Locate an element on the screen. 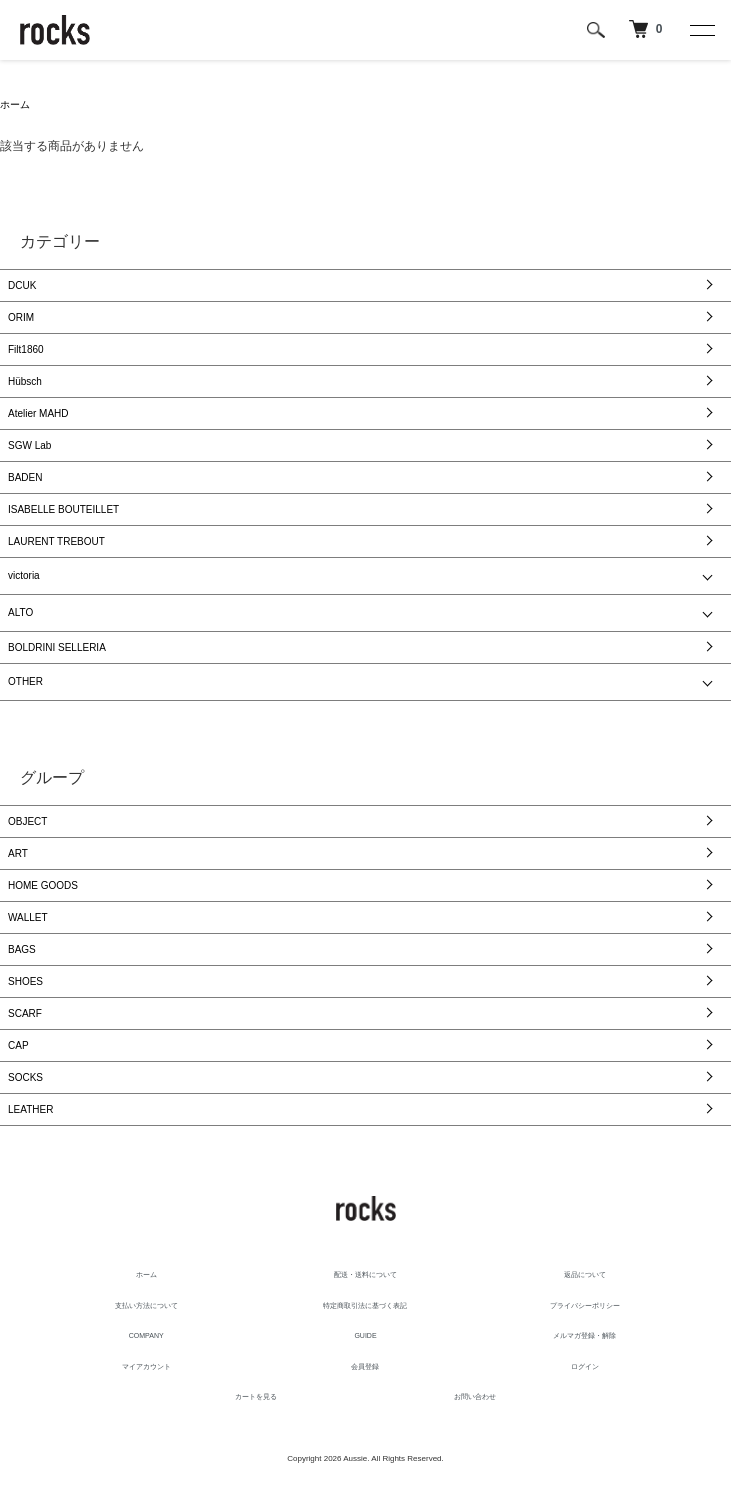 This screenshot has height=1500, width=731. ALTO is located at coordinates (20, 612).